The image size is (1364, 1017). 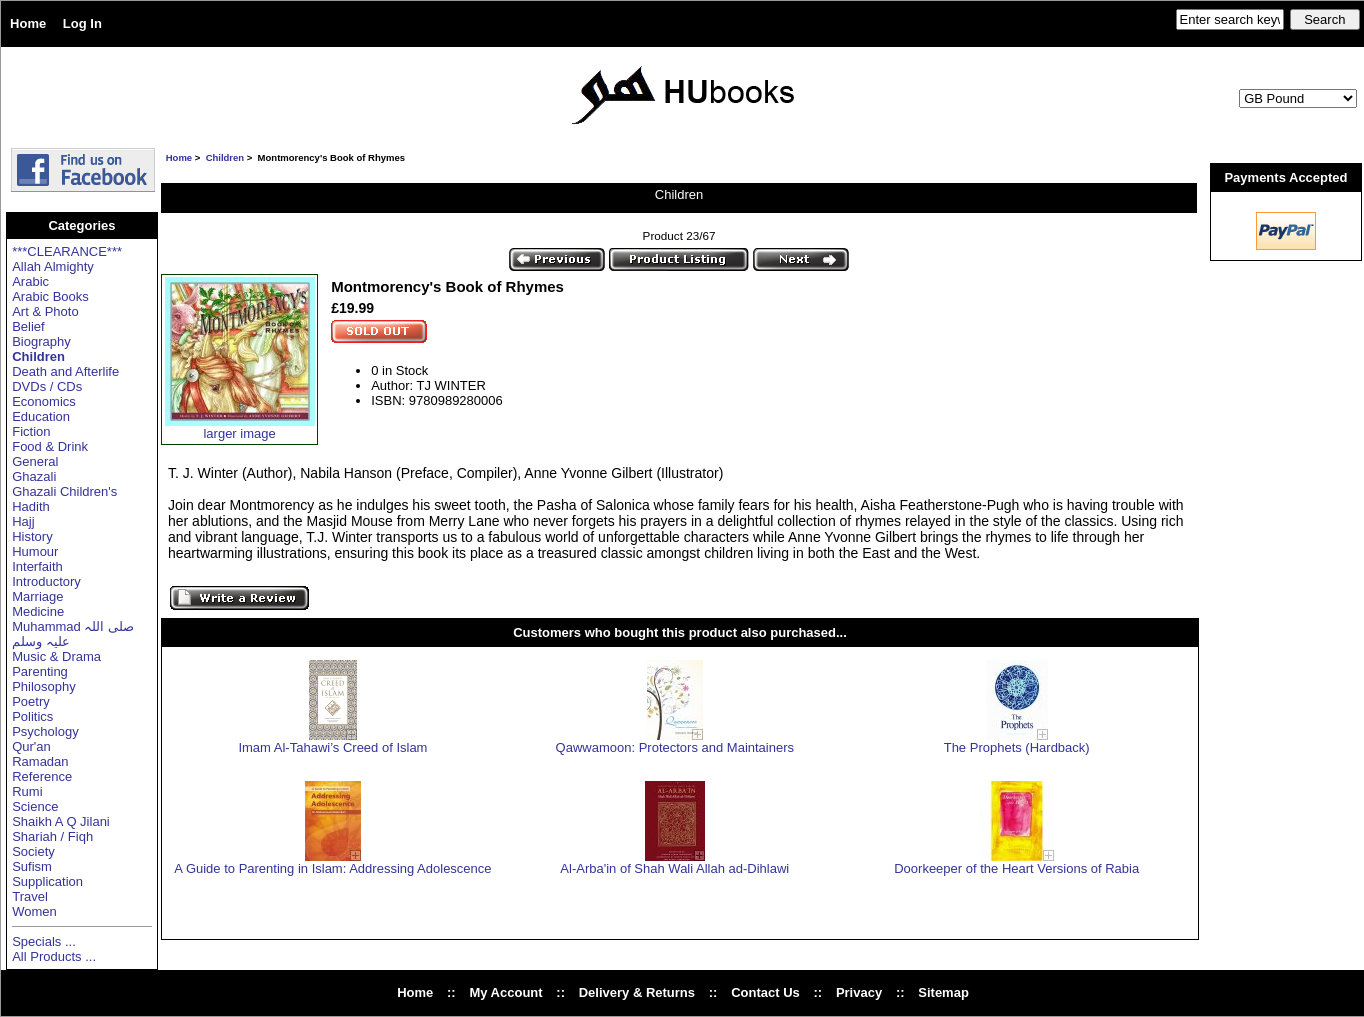 I want to click on Politics, so click(x=32, y=716).